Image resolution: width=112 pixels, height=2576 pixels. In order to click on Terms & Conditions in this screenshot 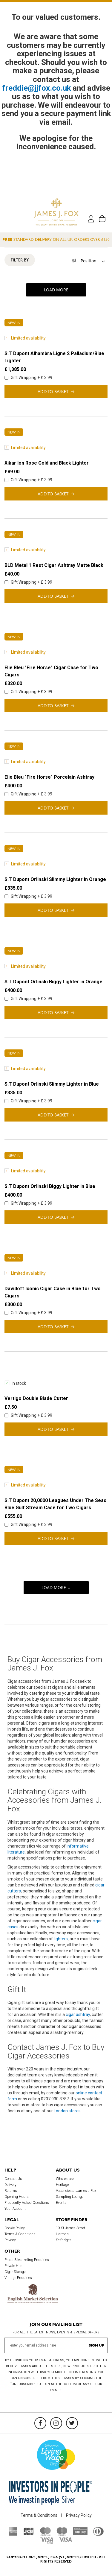, I will do `click(20, 2234)`.